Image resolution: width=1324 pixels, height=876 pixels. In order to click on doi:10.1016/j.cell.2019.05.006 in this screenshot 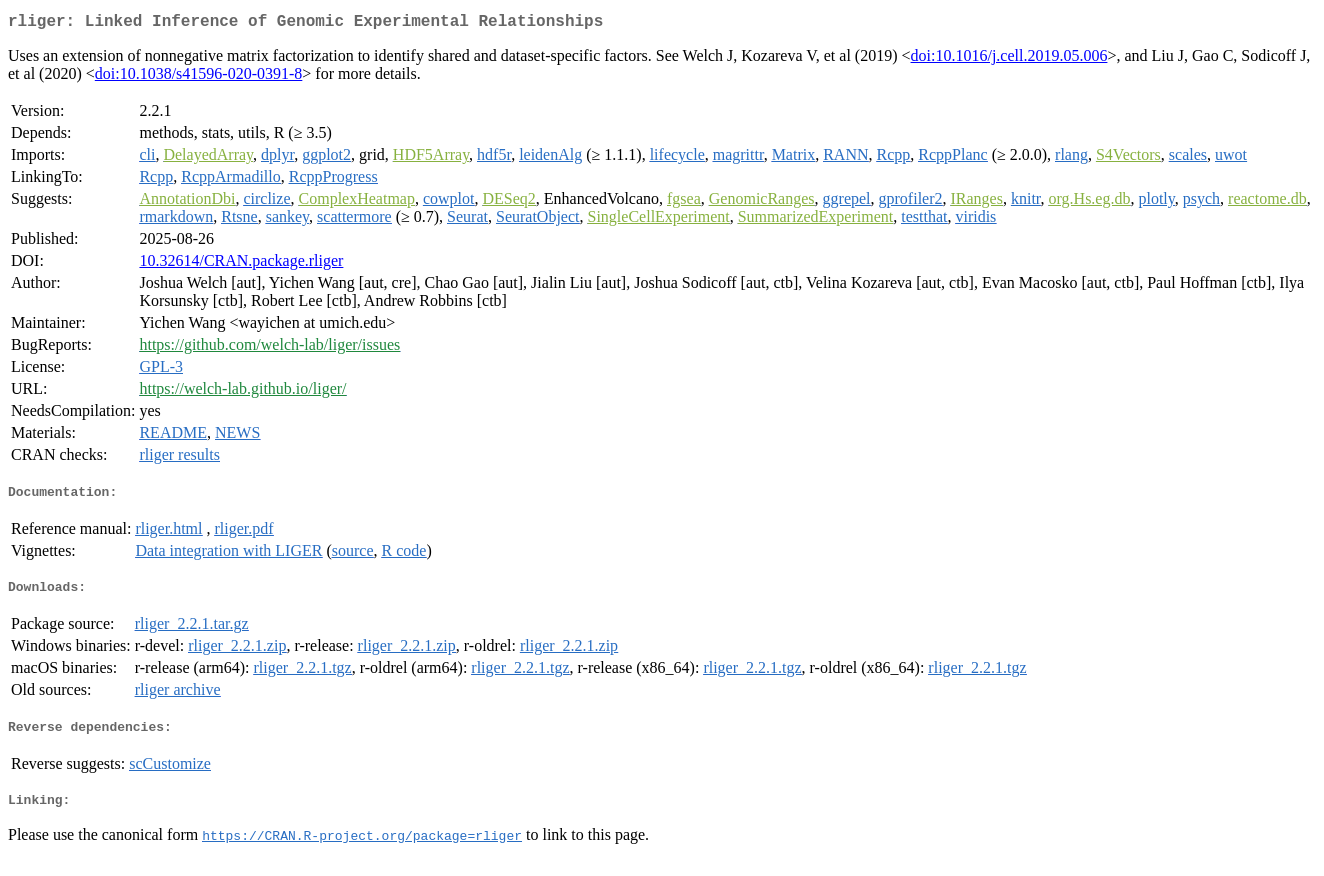, I will do `click(1009, 59)`.